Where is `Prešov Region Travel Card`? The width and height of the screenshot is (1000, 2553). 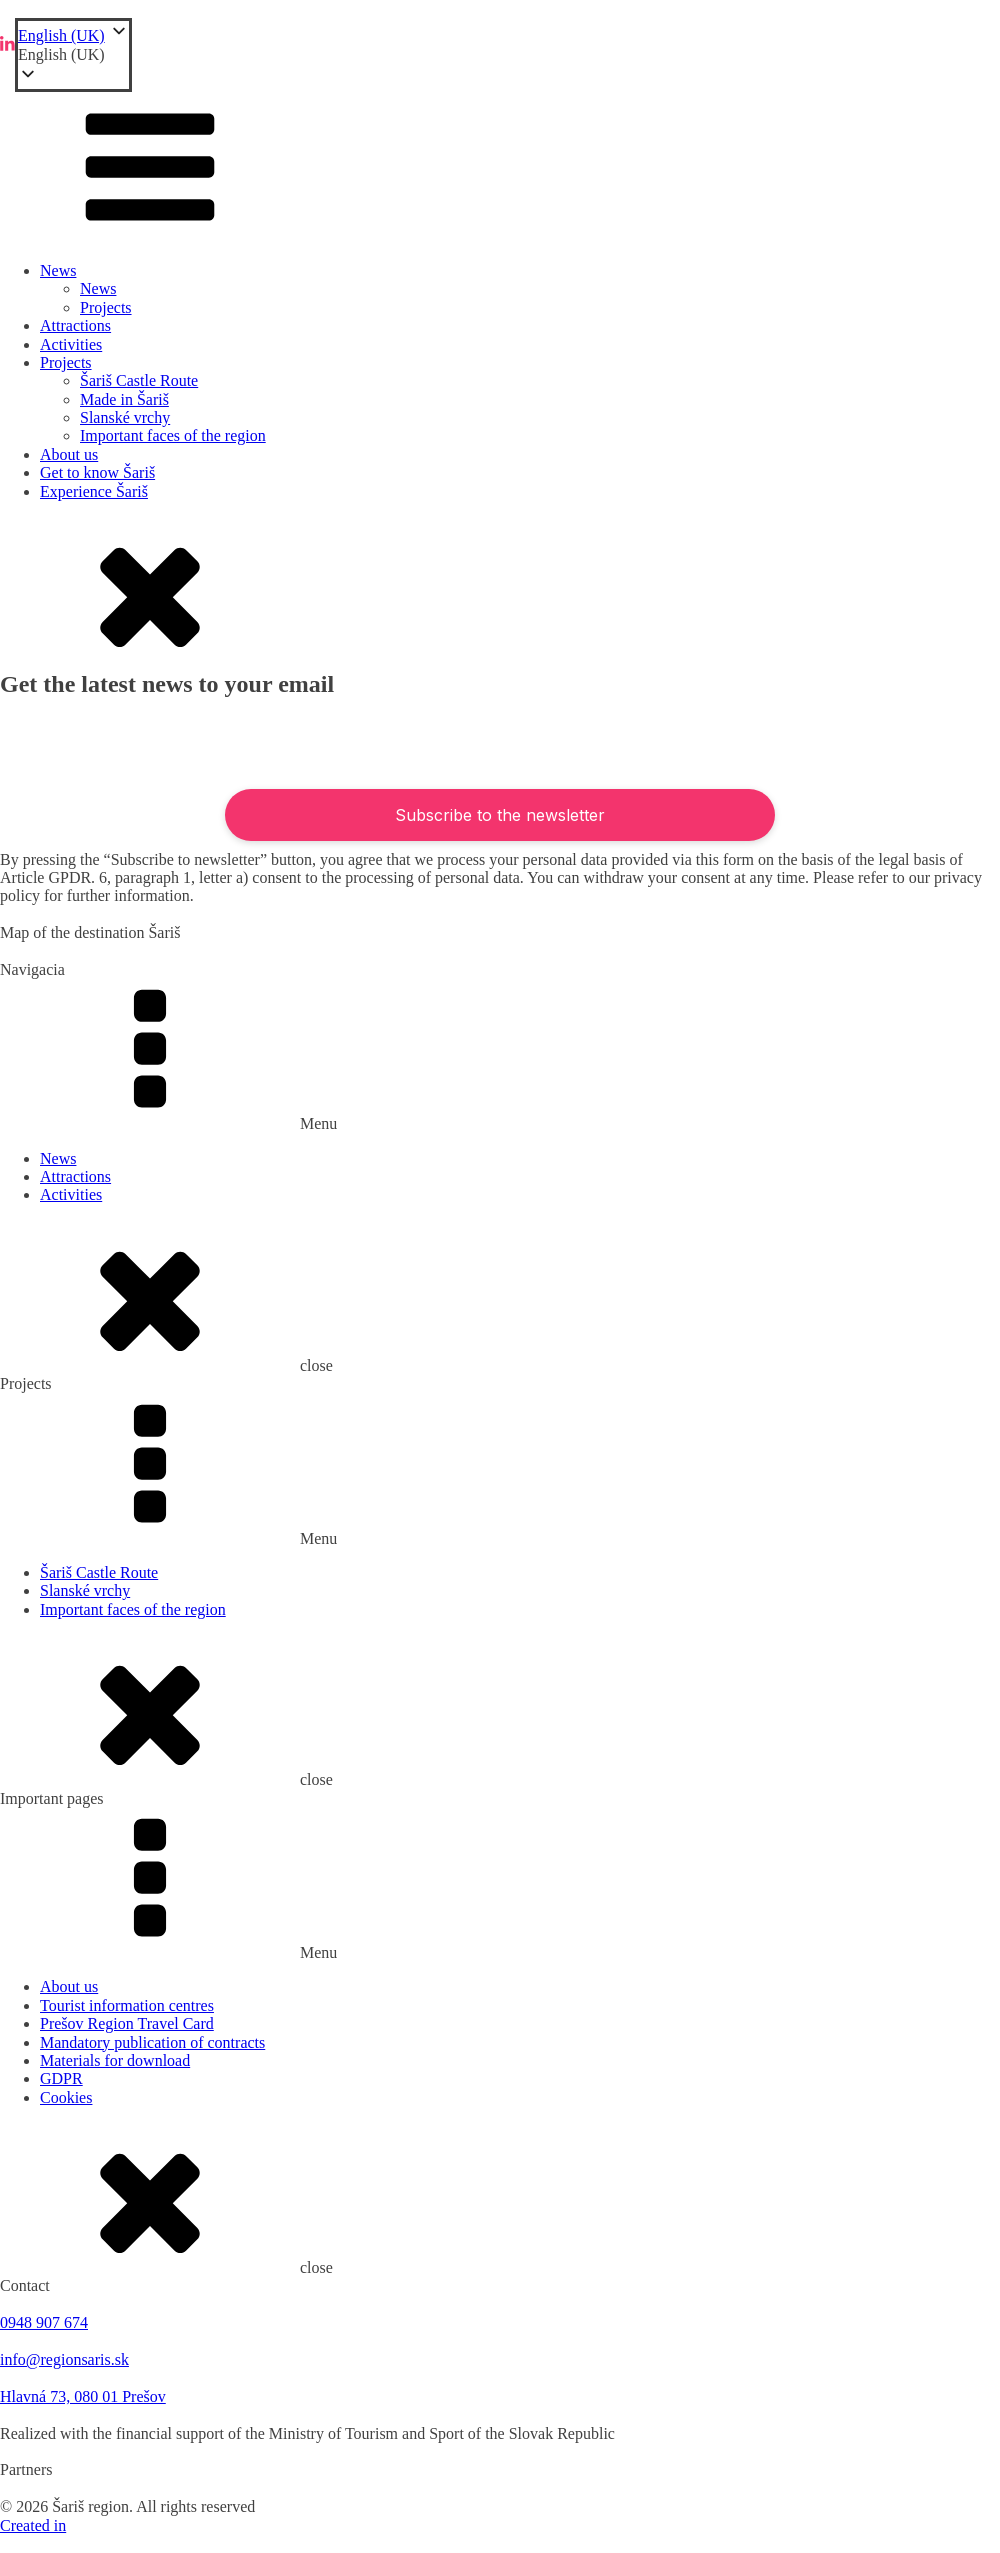
Prešov Region Travel Card is located at coordinates (127, 2023).